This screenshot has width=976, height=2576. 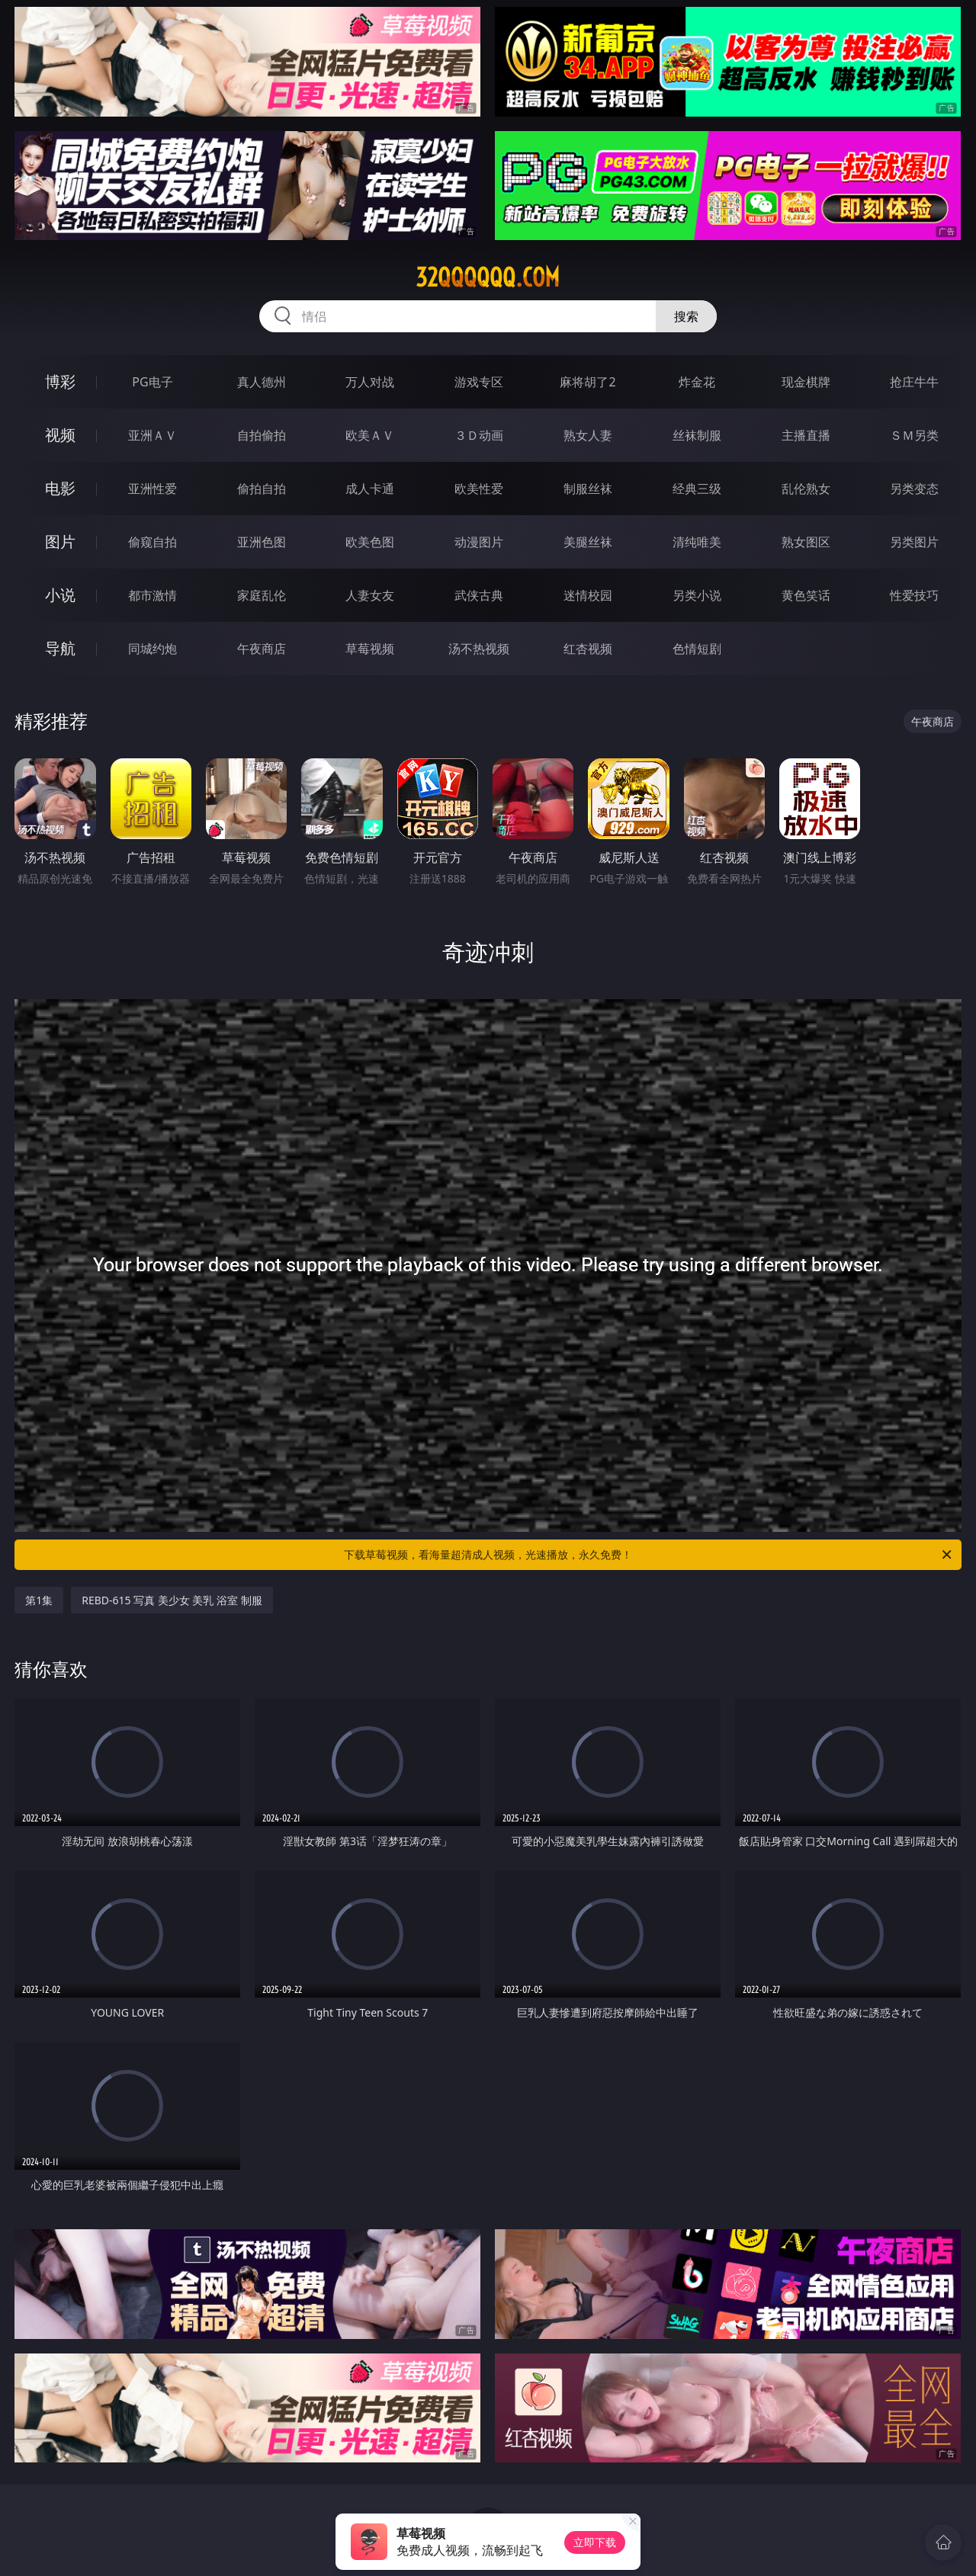 What do you see at coordinates (587, 541) in the screenshot?
I see `美腿丝袜` at bounding box center [587, 541].